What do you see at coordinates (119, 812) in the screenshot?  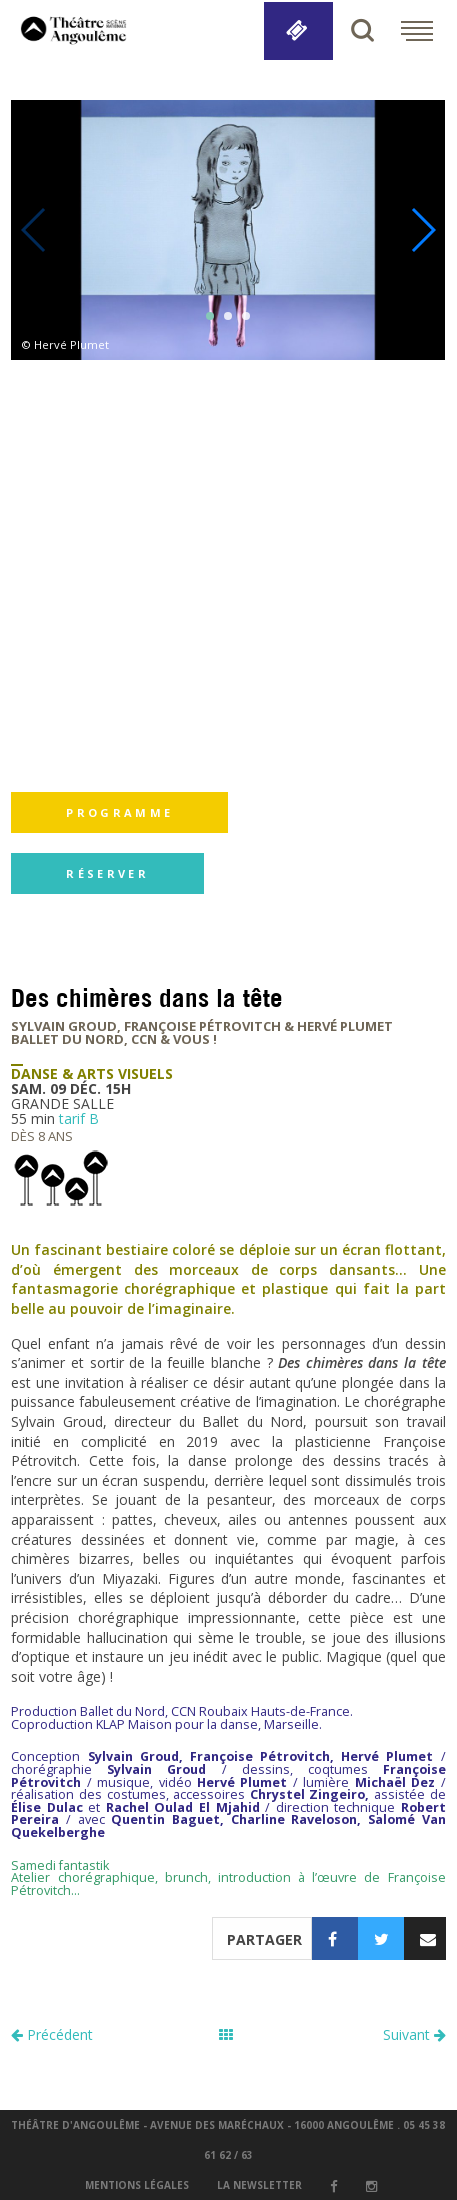 I see `programme` at bounding box center [119, 812].